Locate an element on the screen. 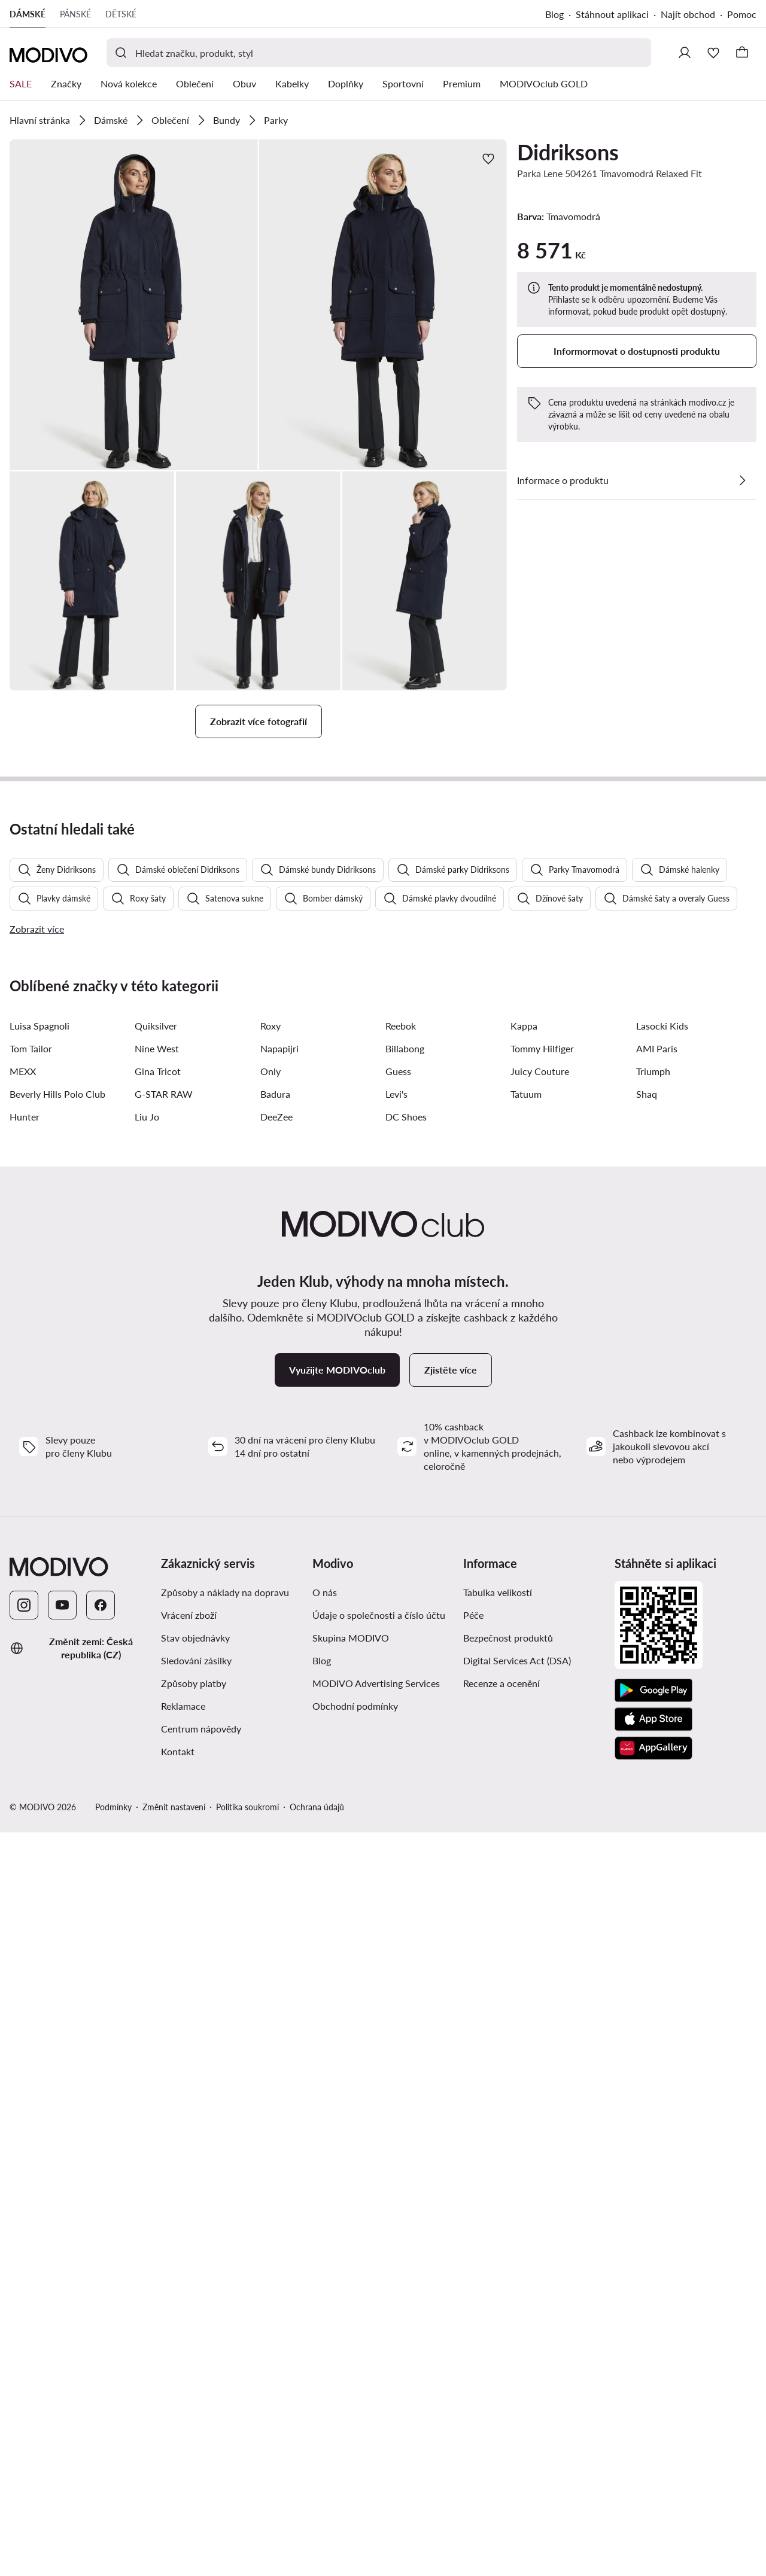 The width and height of the screenshot is (766, 2576). Politika soukromí is located at coordinates (247, 2467).